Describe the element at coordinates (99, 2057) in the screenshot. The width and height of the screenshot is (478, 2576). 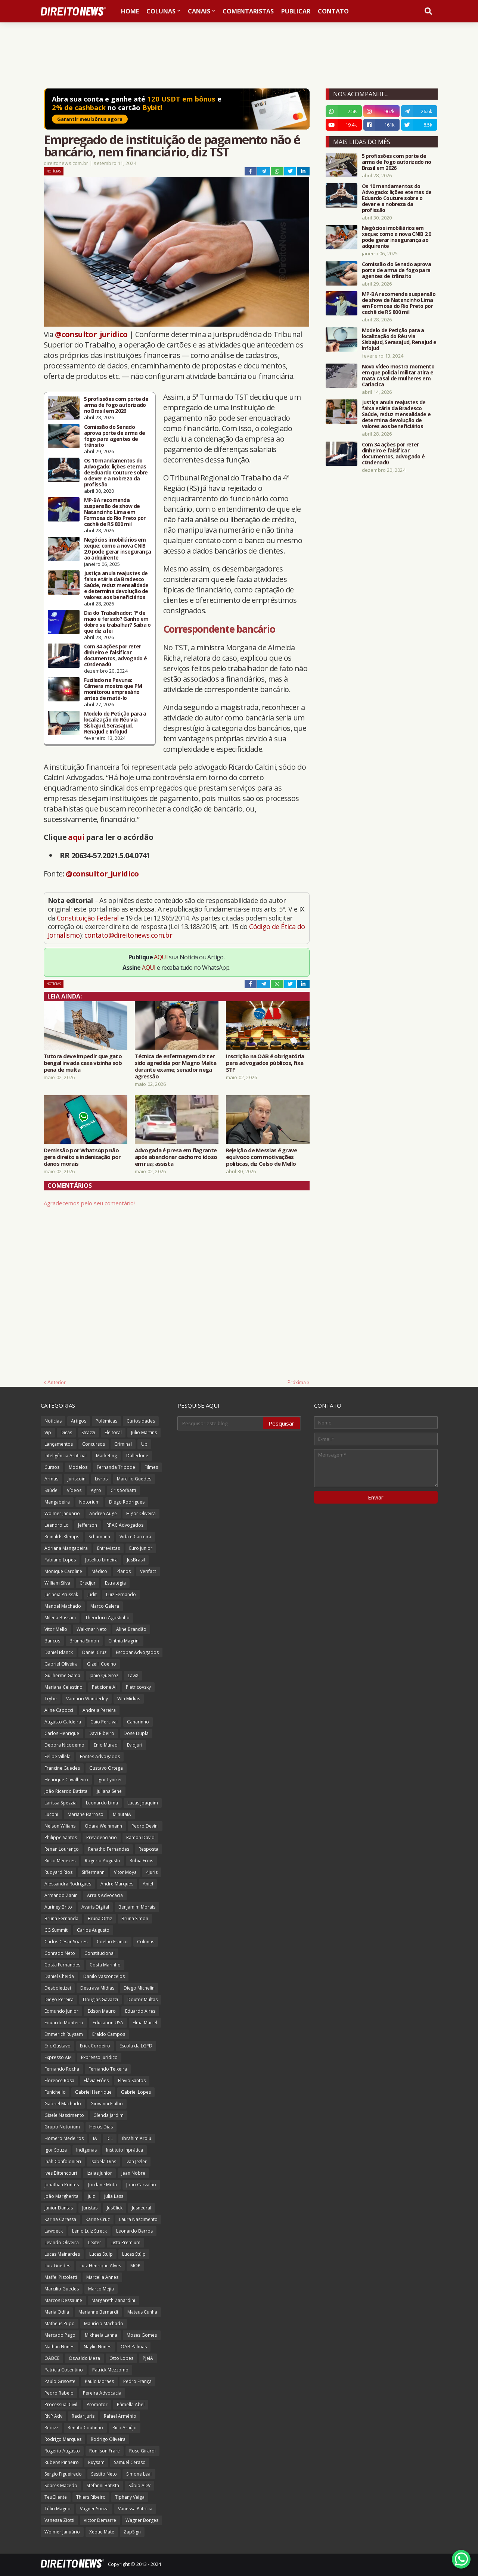
I see `Expresso Jurídico` at that location.